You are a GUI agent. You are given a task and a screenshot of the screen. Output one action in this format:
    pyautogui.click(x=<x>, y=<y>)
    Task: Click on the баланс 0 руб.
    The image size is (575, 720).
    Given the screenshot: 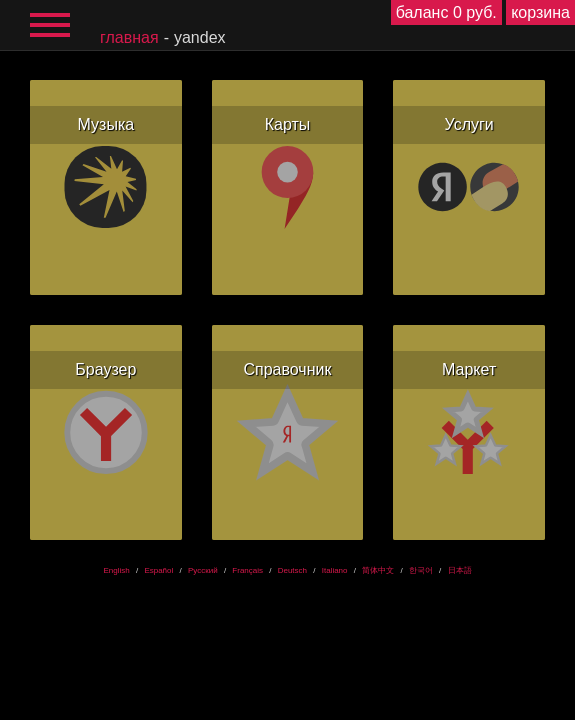 What is the action you would take?
    pyautogui.click(x=446, y=12)
    